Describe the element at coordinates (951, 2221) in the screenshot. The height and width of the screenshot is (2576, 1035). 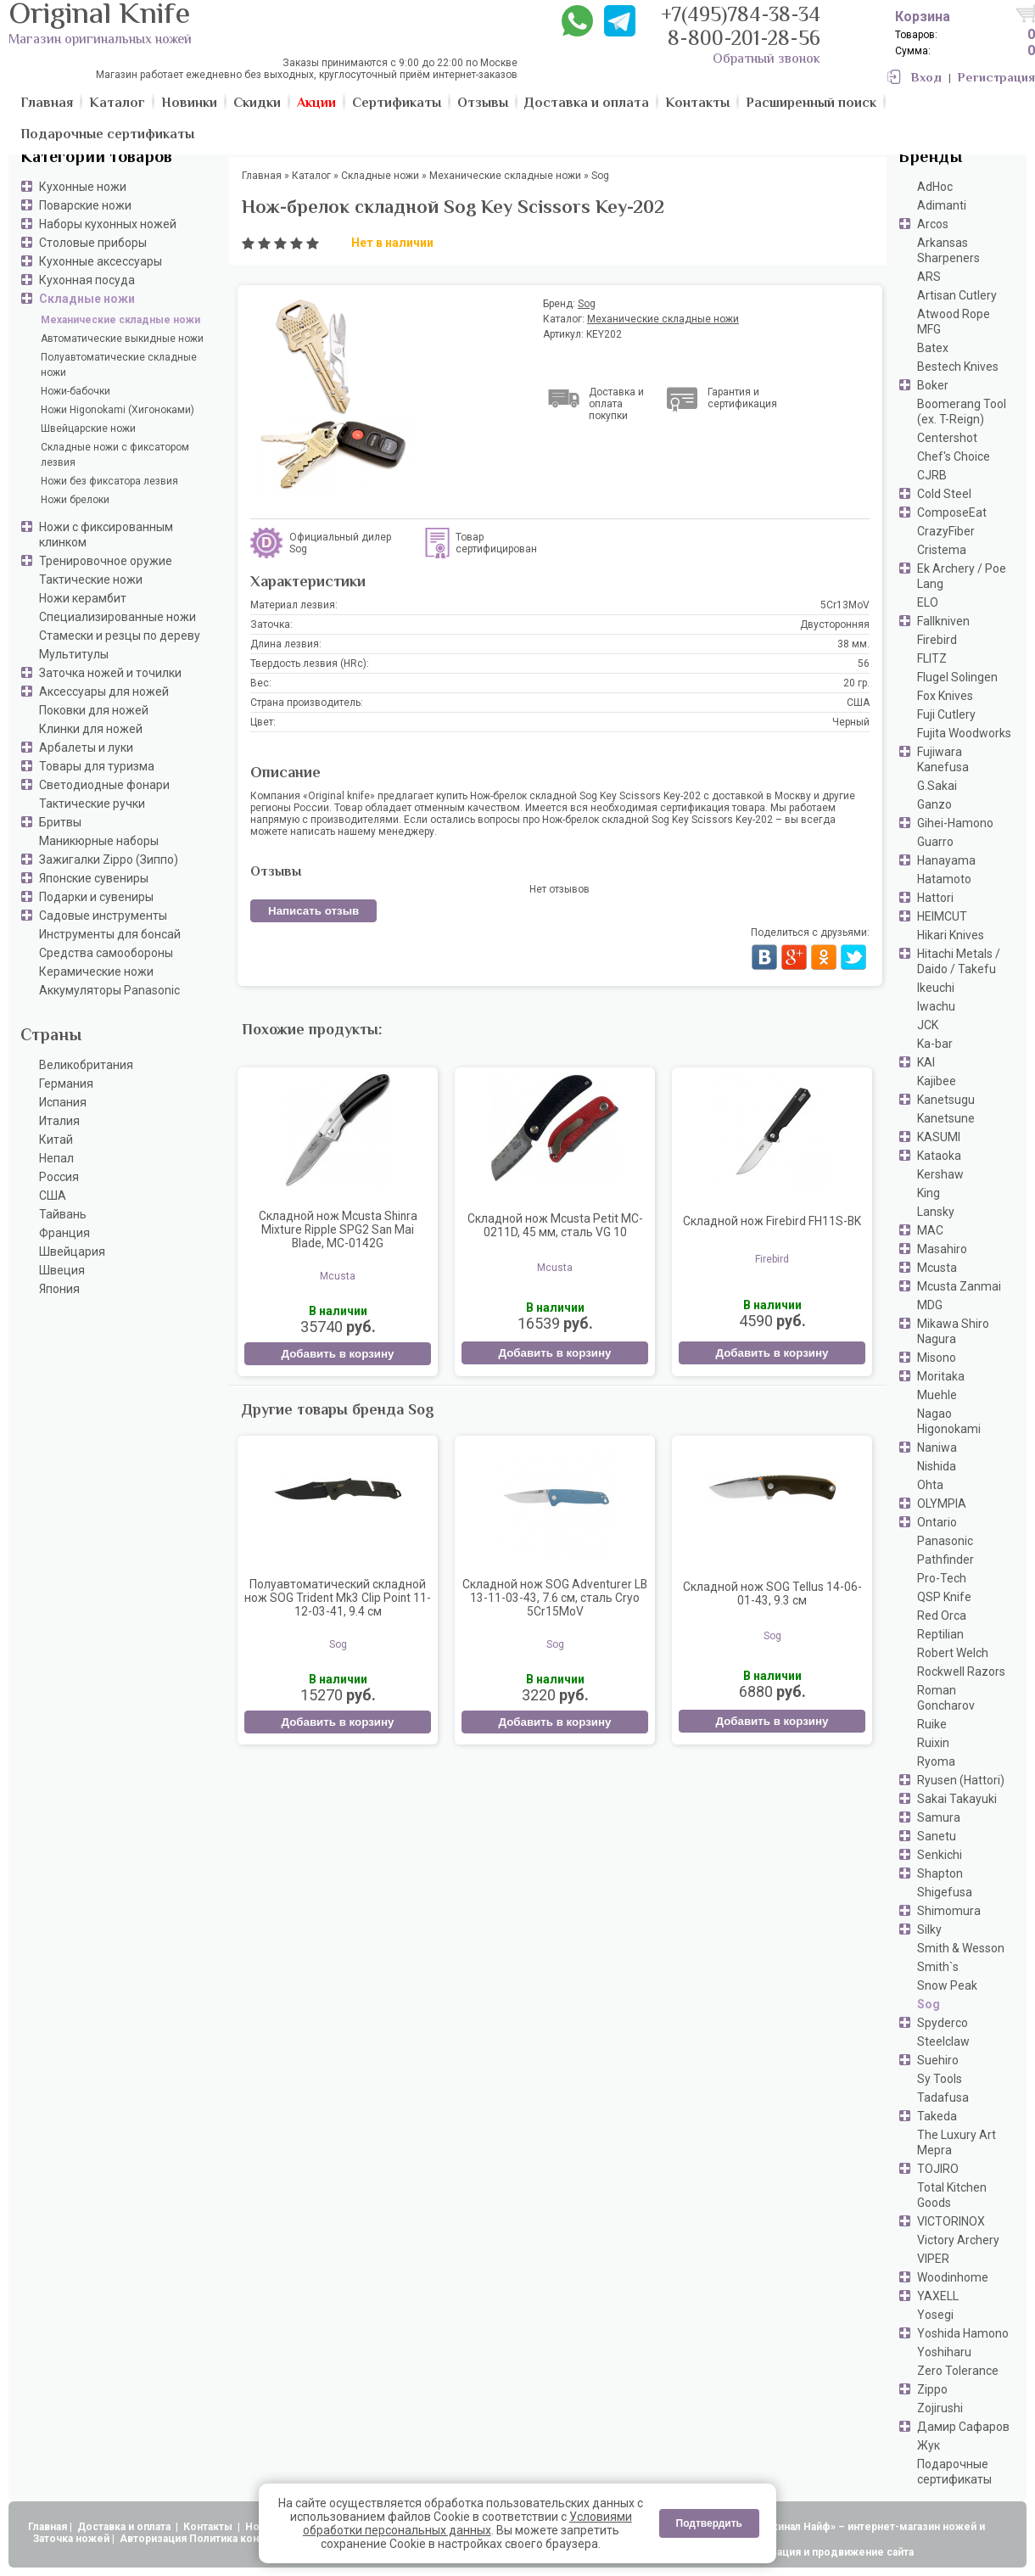
I see `VICTORINOX` at that location.